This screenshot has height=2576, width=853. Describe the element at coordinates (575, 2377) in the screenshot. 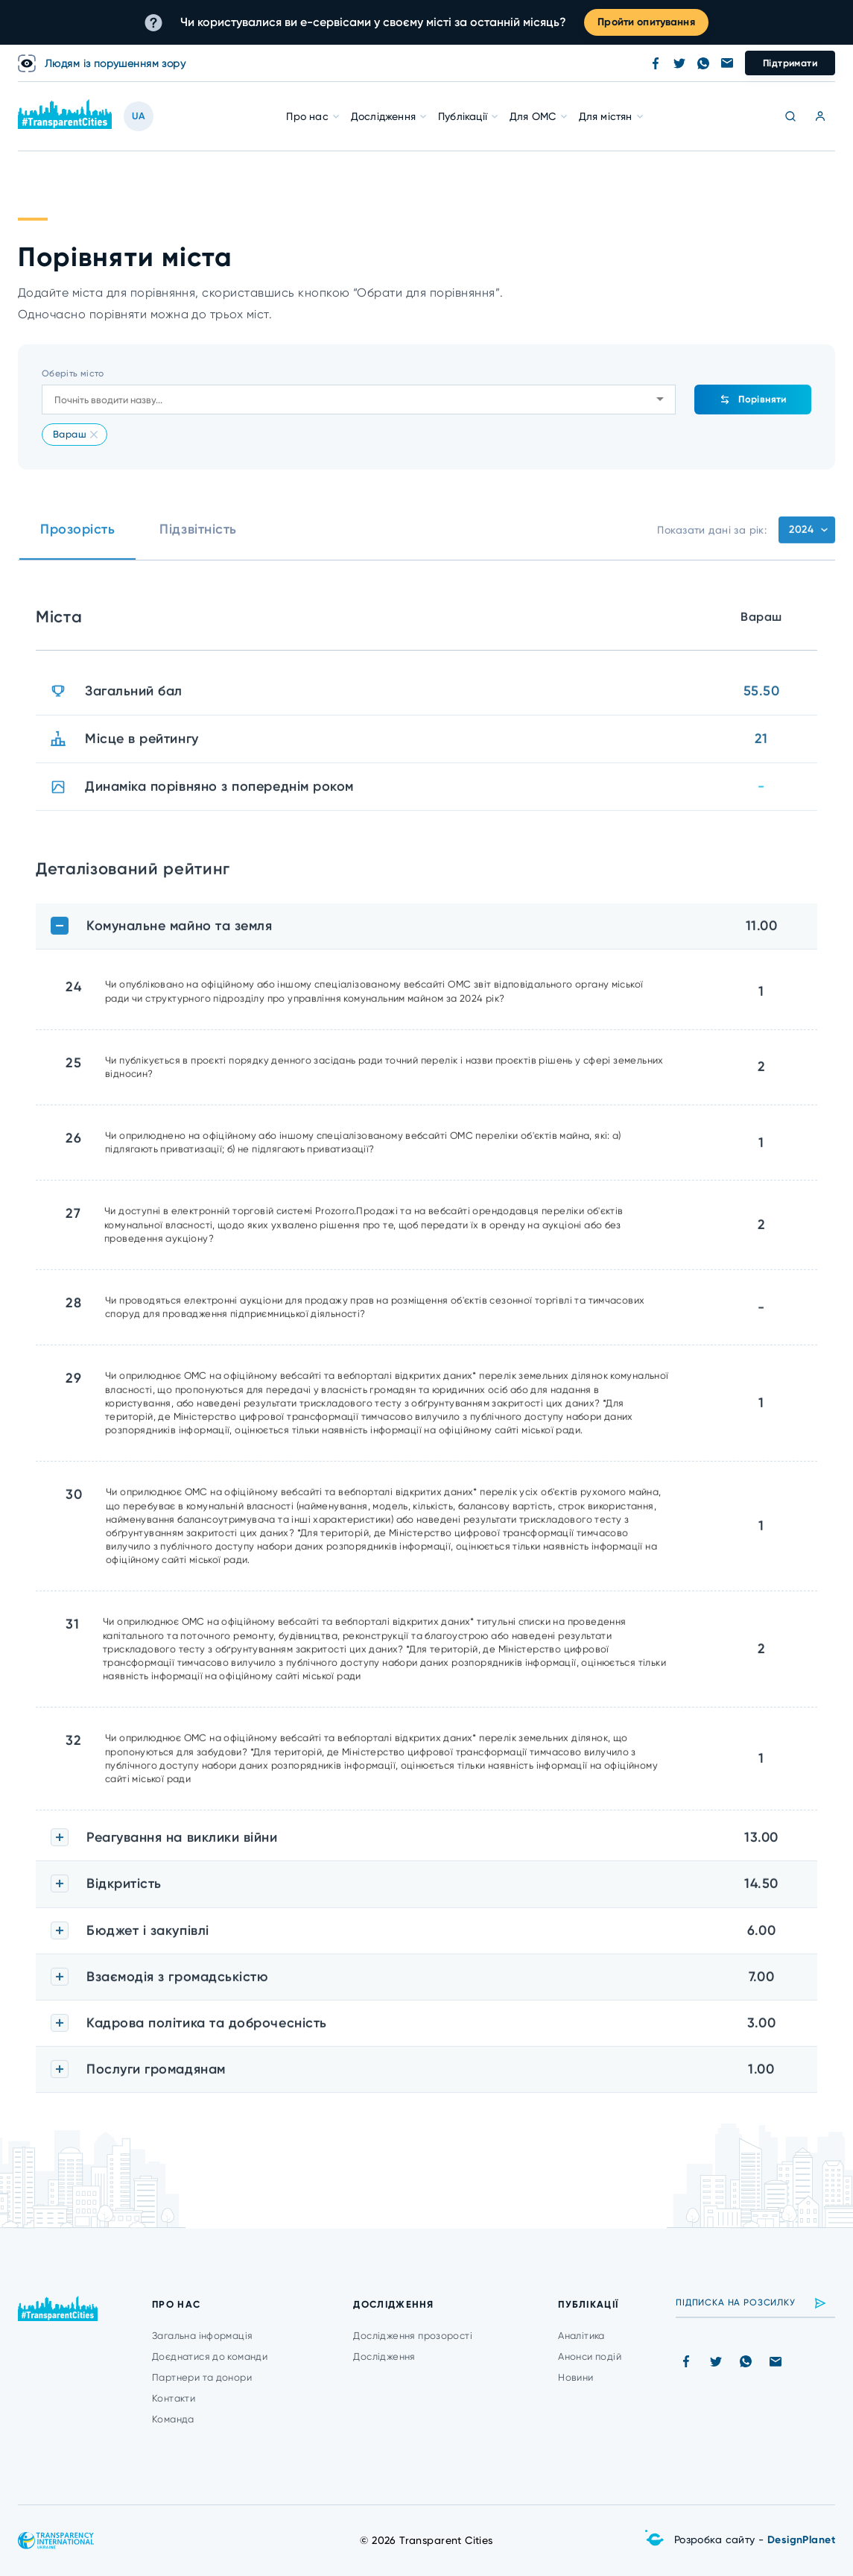

I see `Новини` at that location.